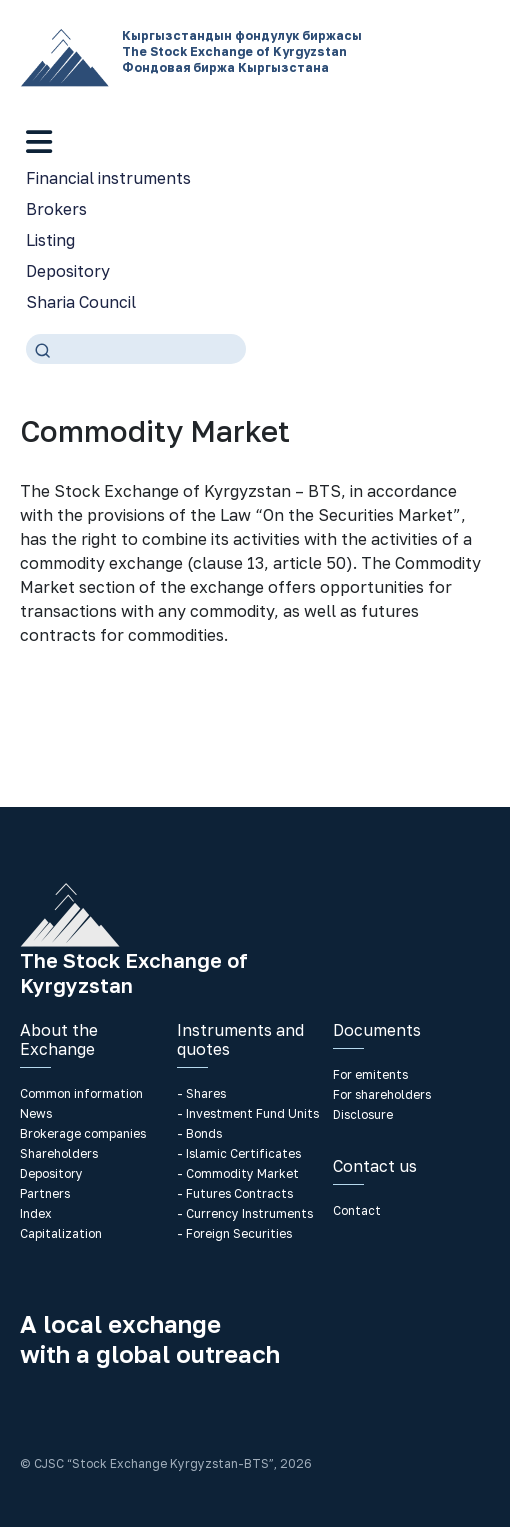 The image size is (510, 1527). What do you see at coordinates (81, 1093) in the screenshot?
I see `Common information` at bounding box center [81, 1093].